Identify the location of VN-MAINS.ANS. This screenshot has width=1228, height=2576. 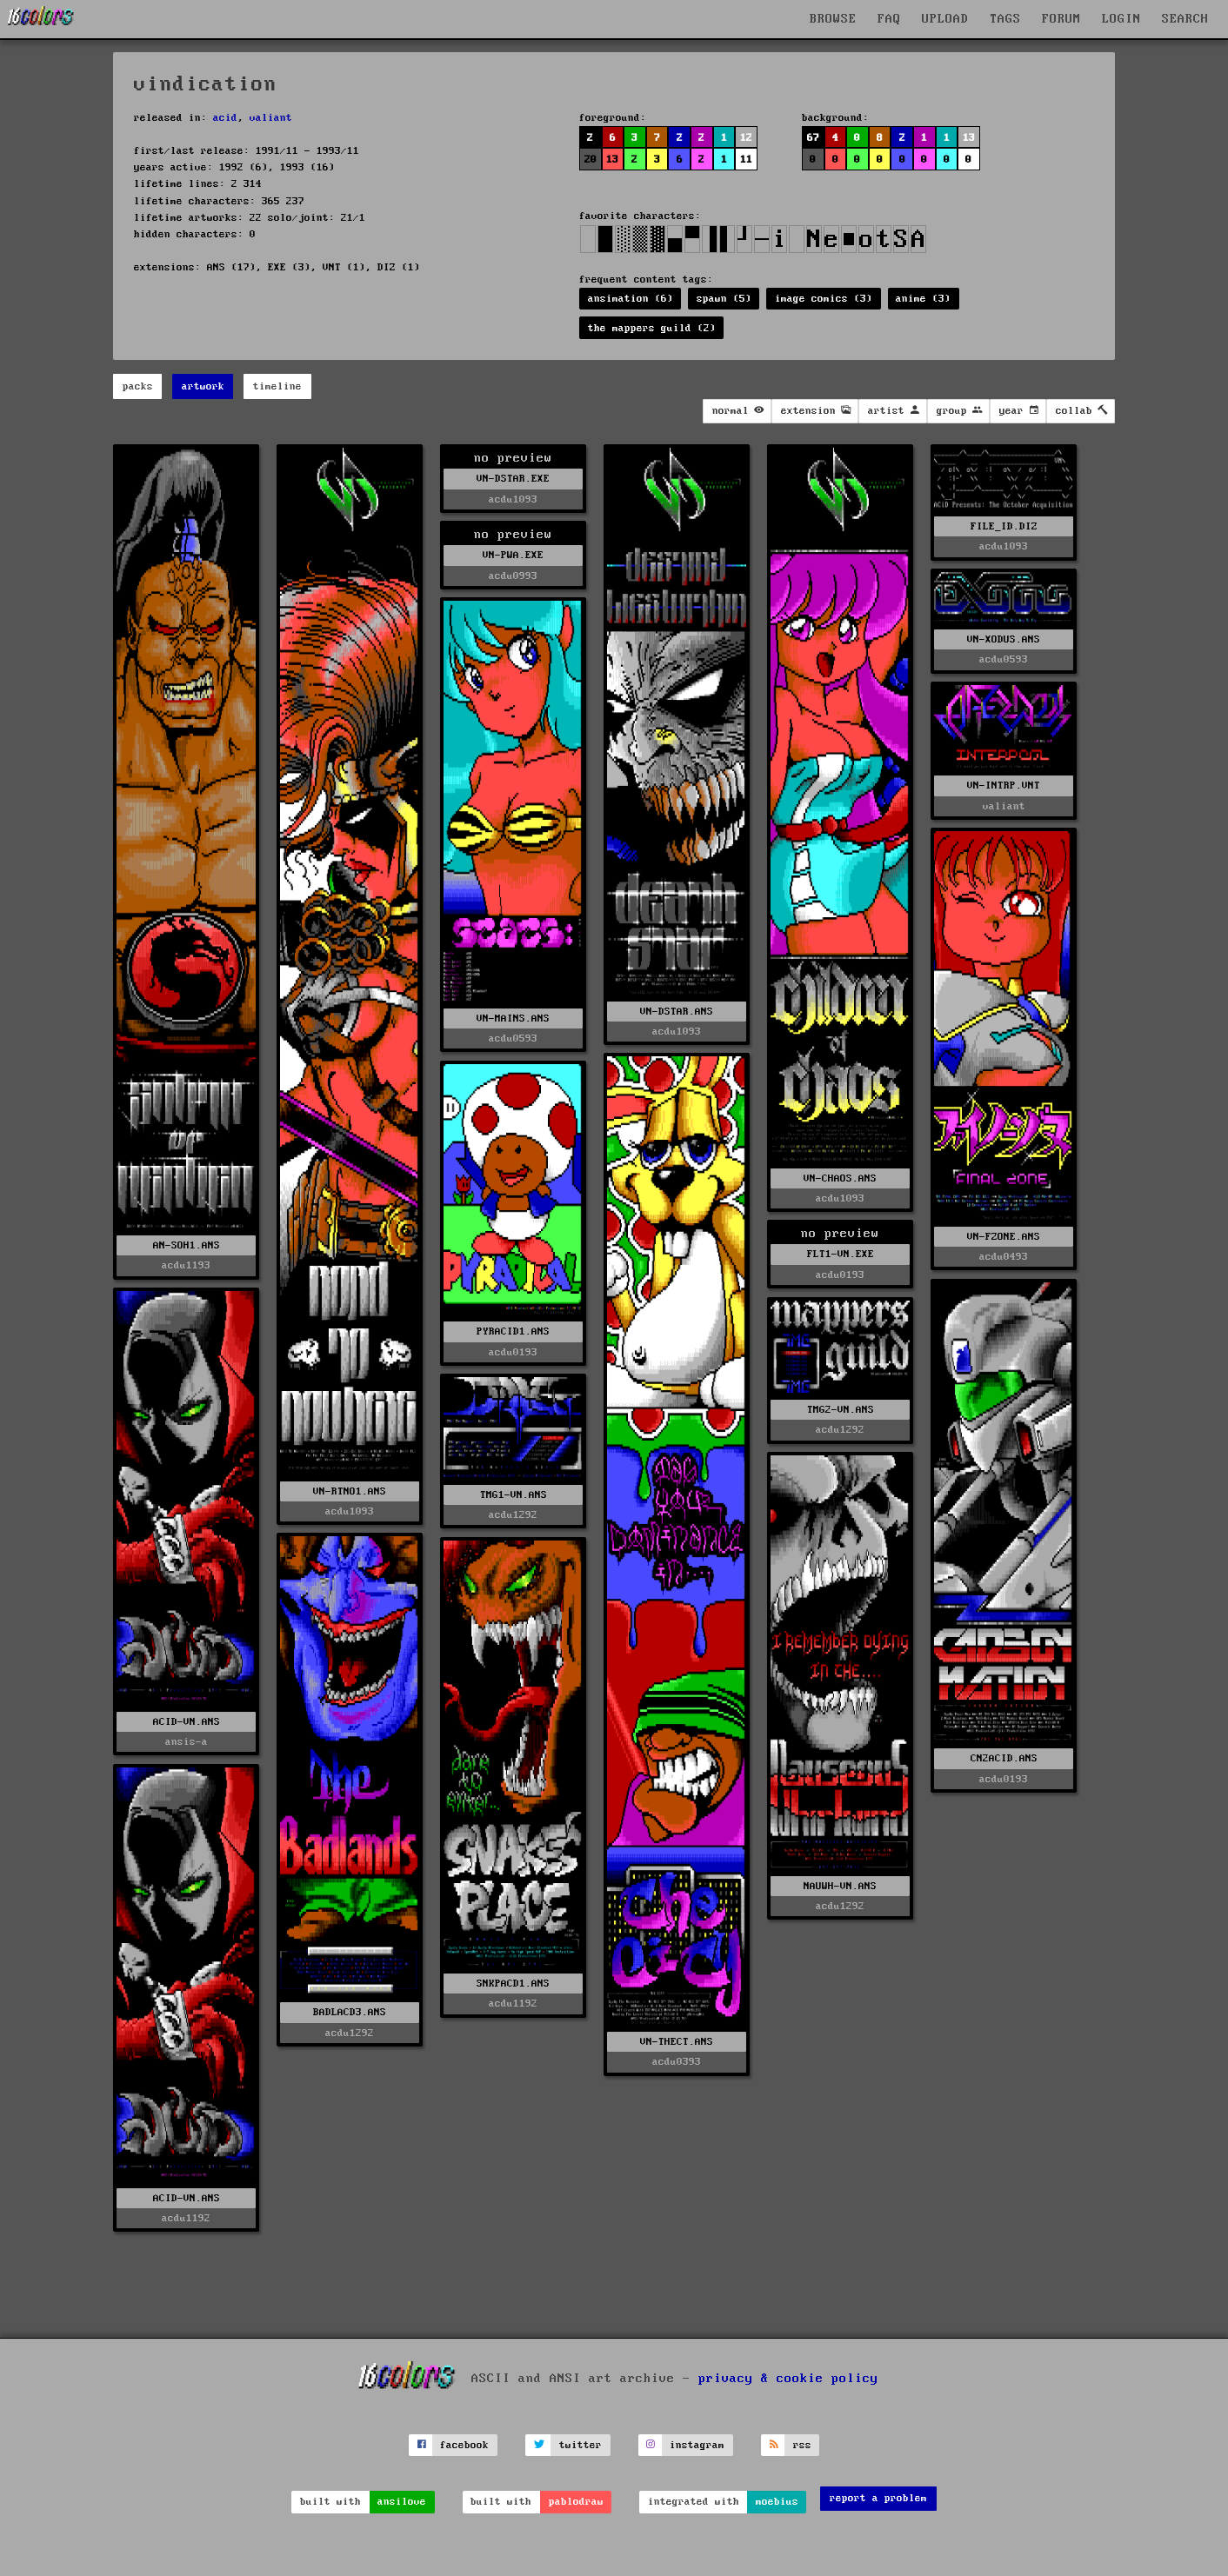
(513, 1018).